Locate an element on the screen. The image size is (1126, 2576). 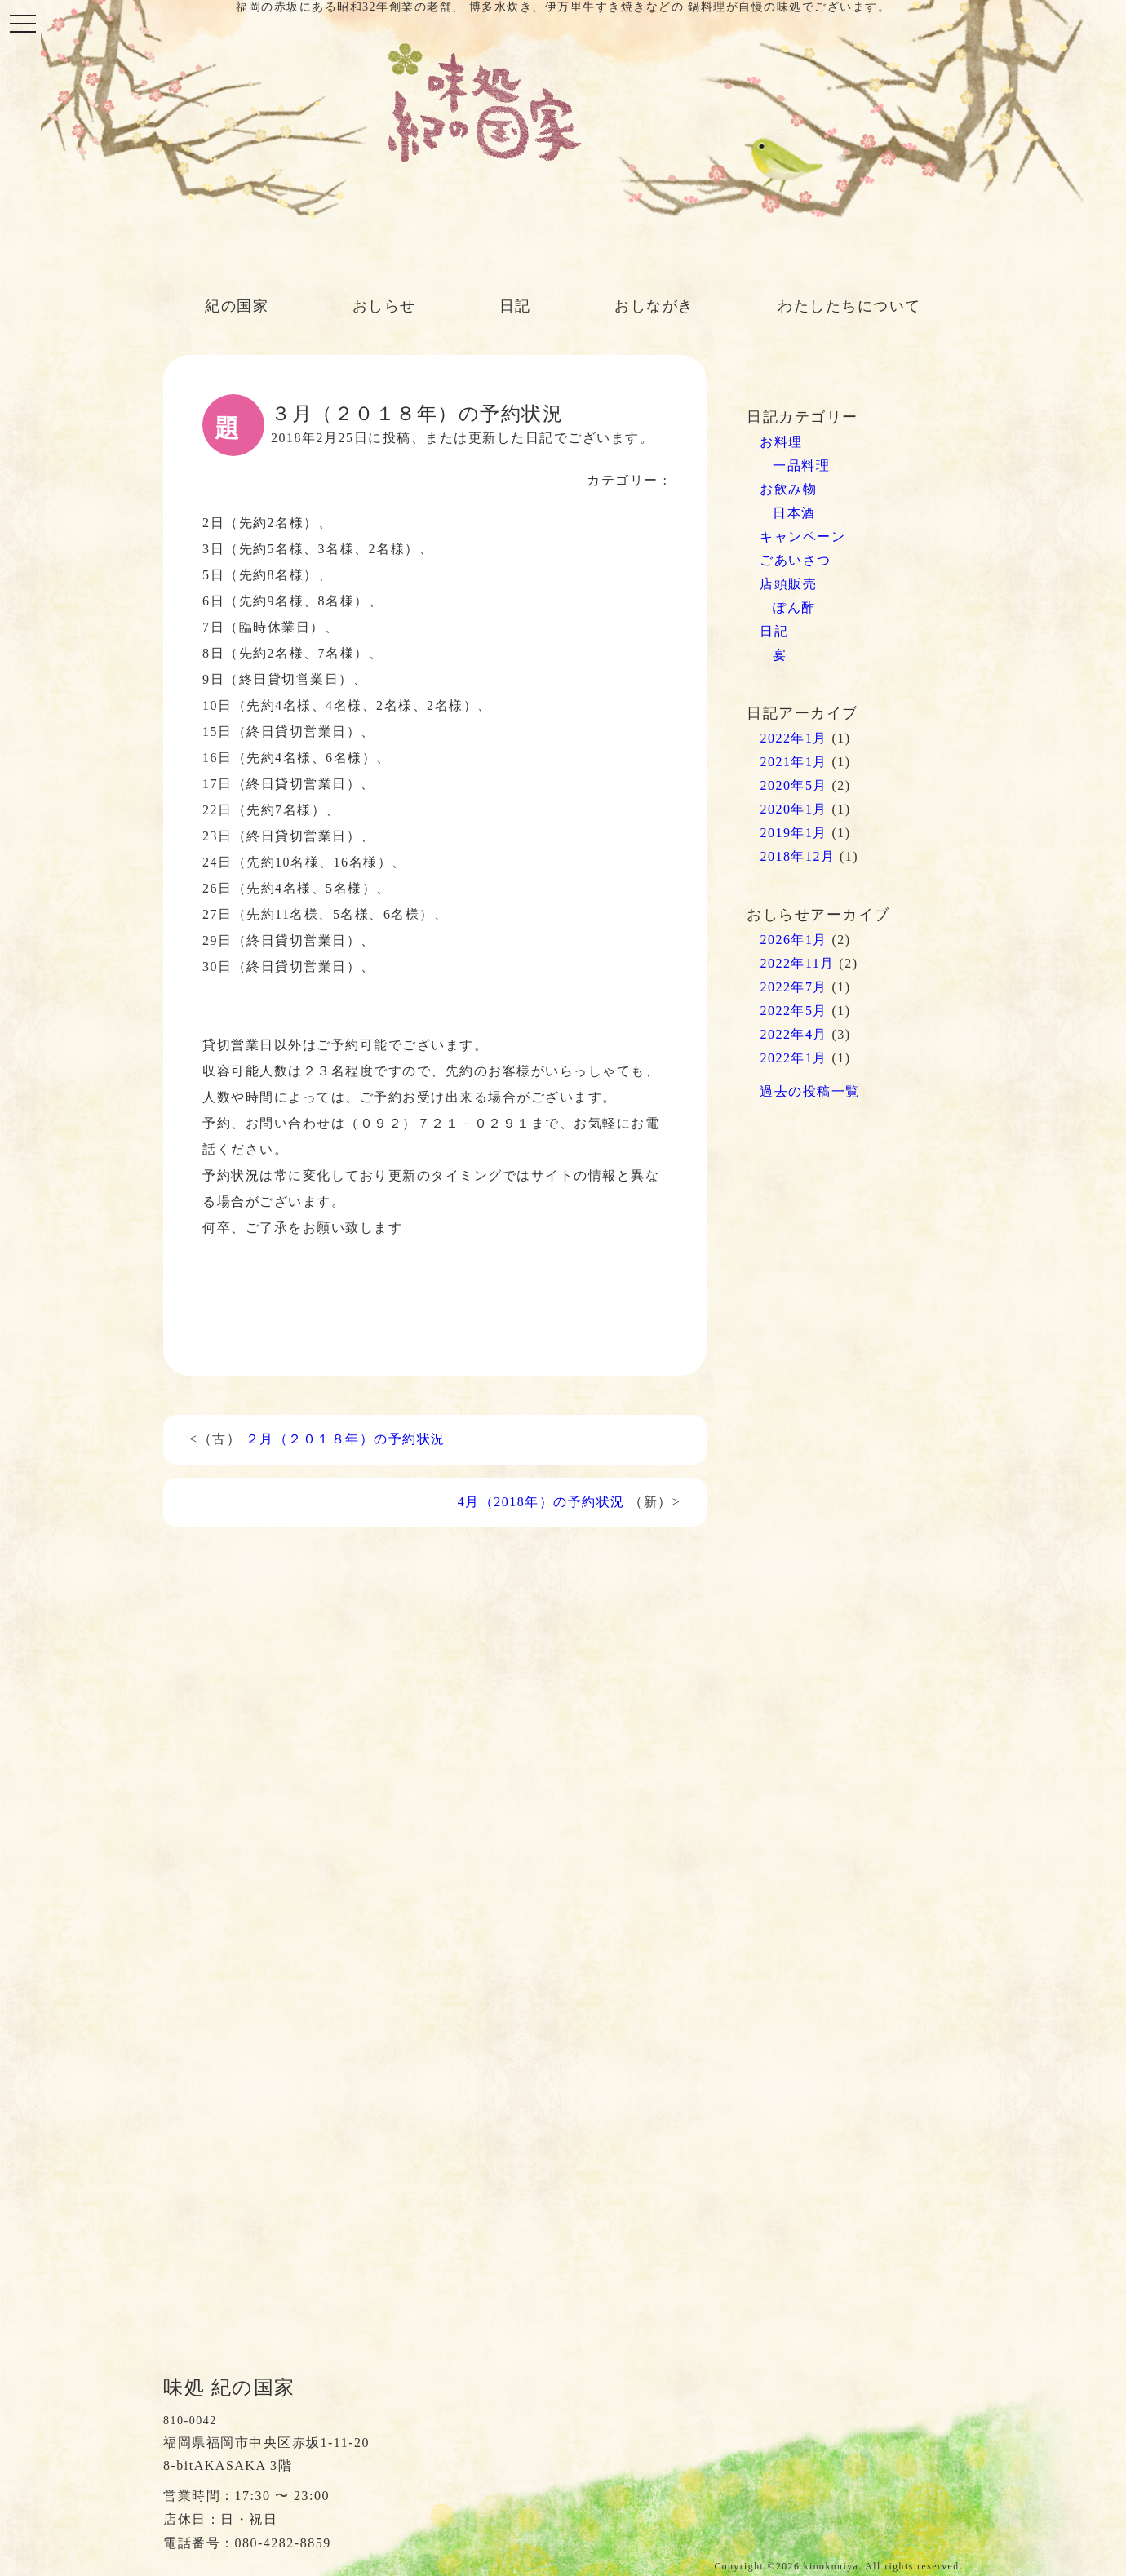
過去の投稿一覧 is located at coordinates (810, 1091).